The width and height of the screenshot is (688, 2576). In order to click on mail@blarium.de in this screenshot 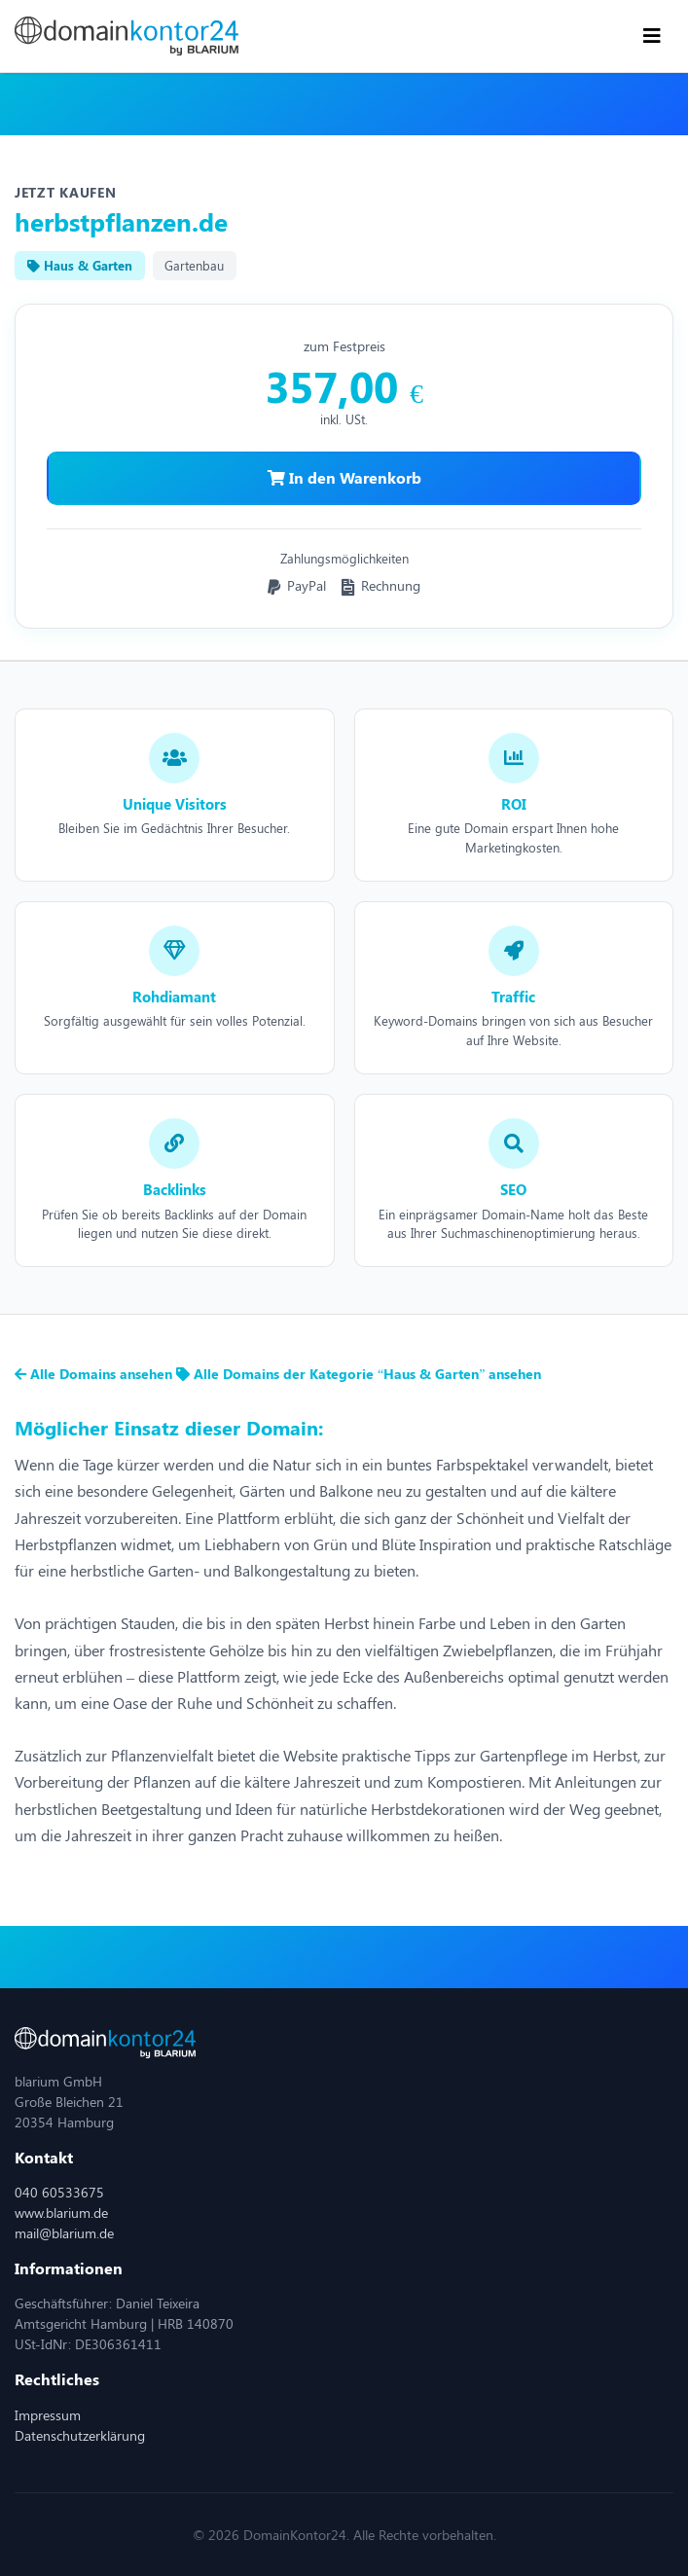, I will do `click(64, 2233)`.